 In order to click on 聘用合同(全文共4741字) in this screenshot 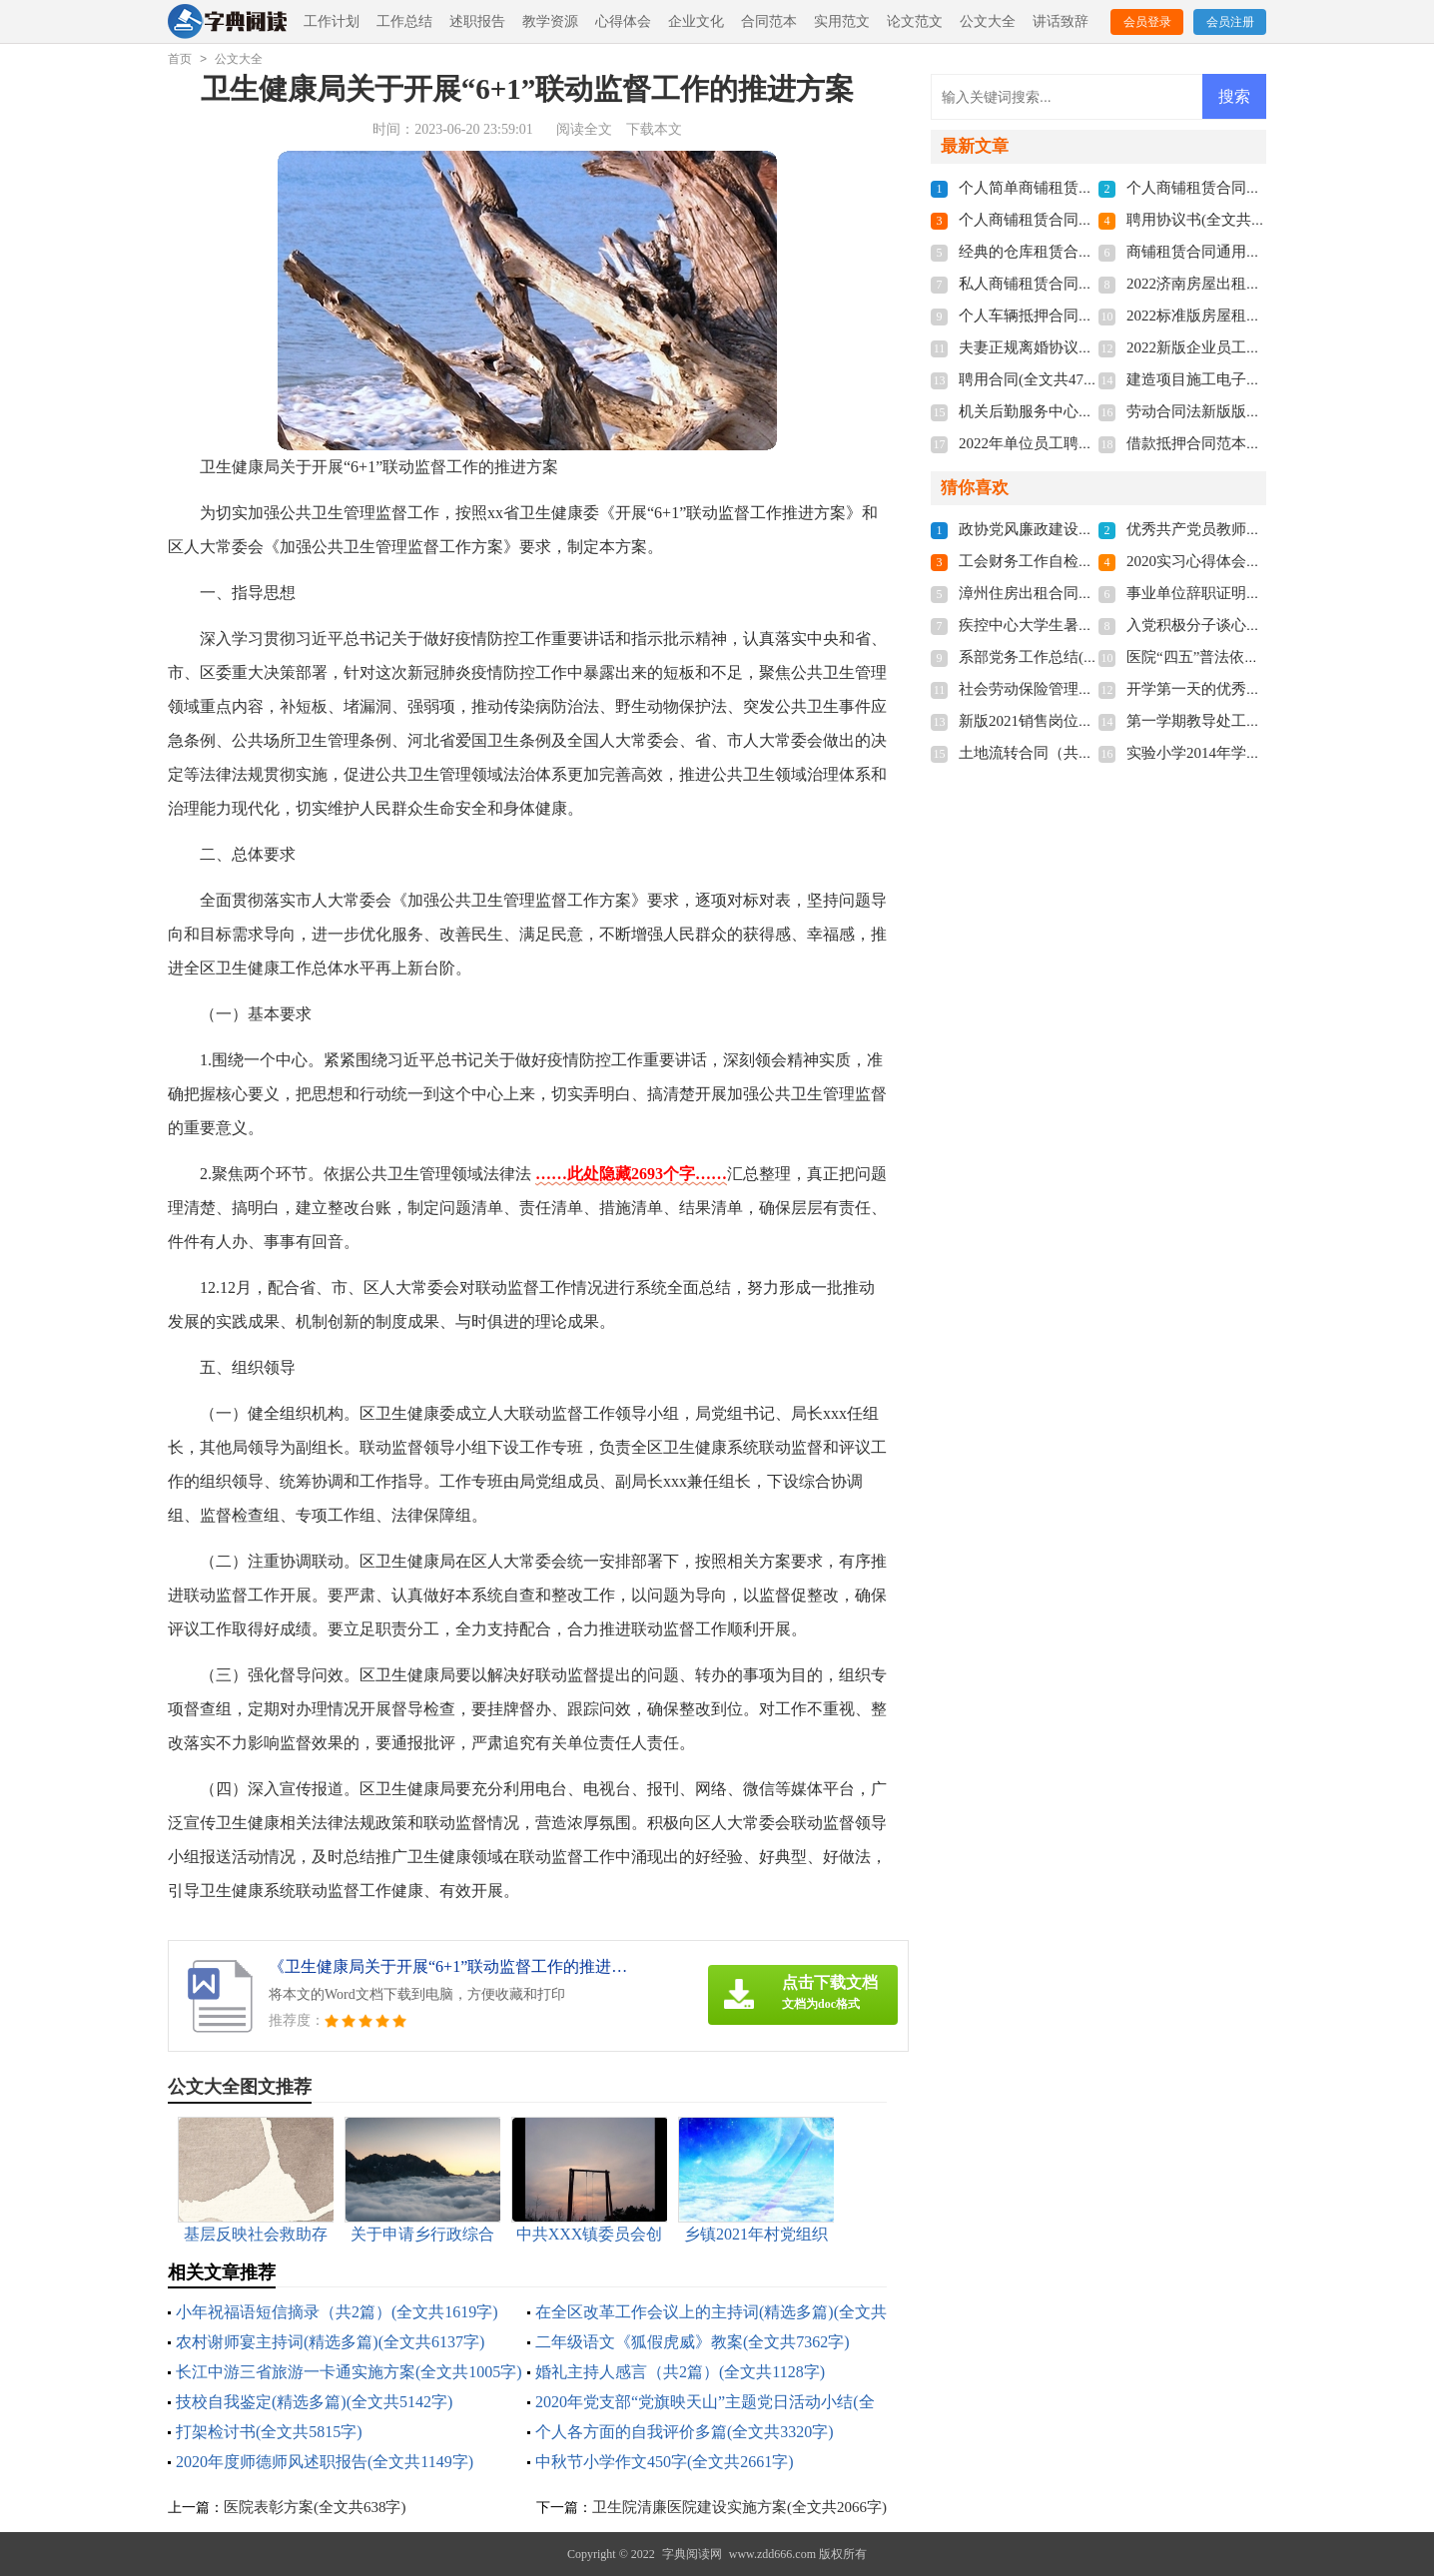, I will do `click(1038, 379)`.